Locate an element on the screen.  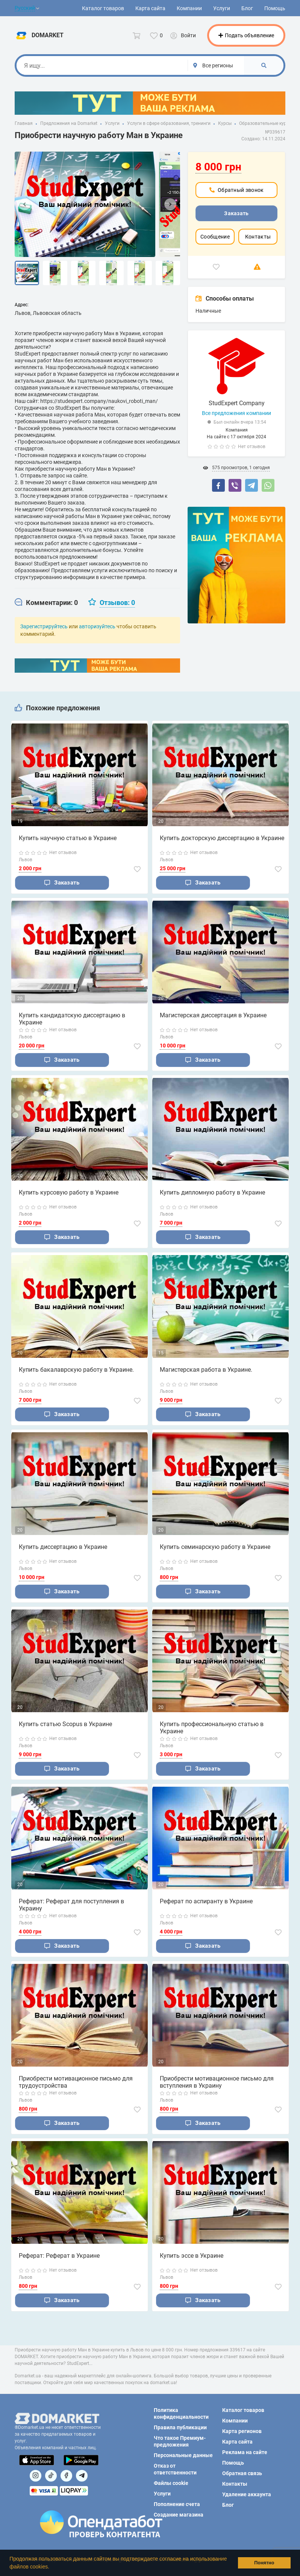
Магистерская диссертация в Украине is located at coordinates (213, 1015).